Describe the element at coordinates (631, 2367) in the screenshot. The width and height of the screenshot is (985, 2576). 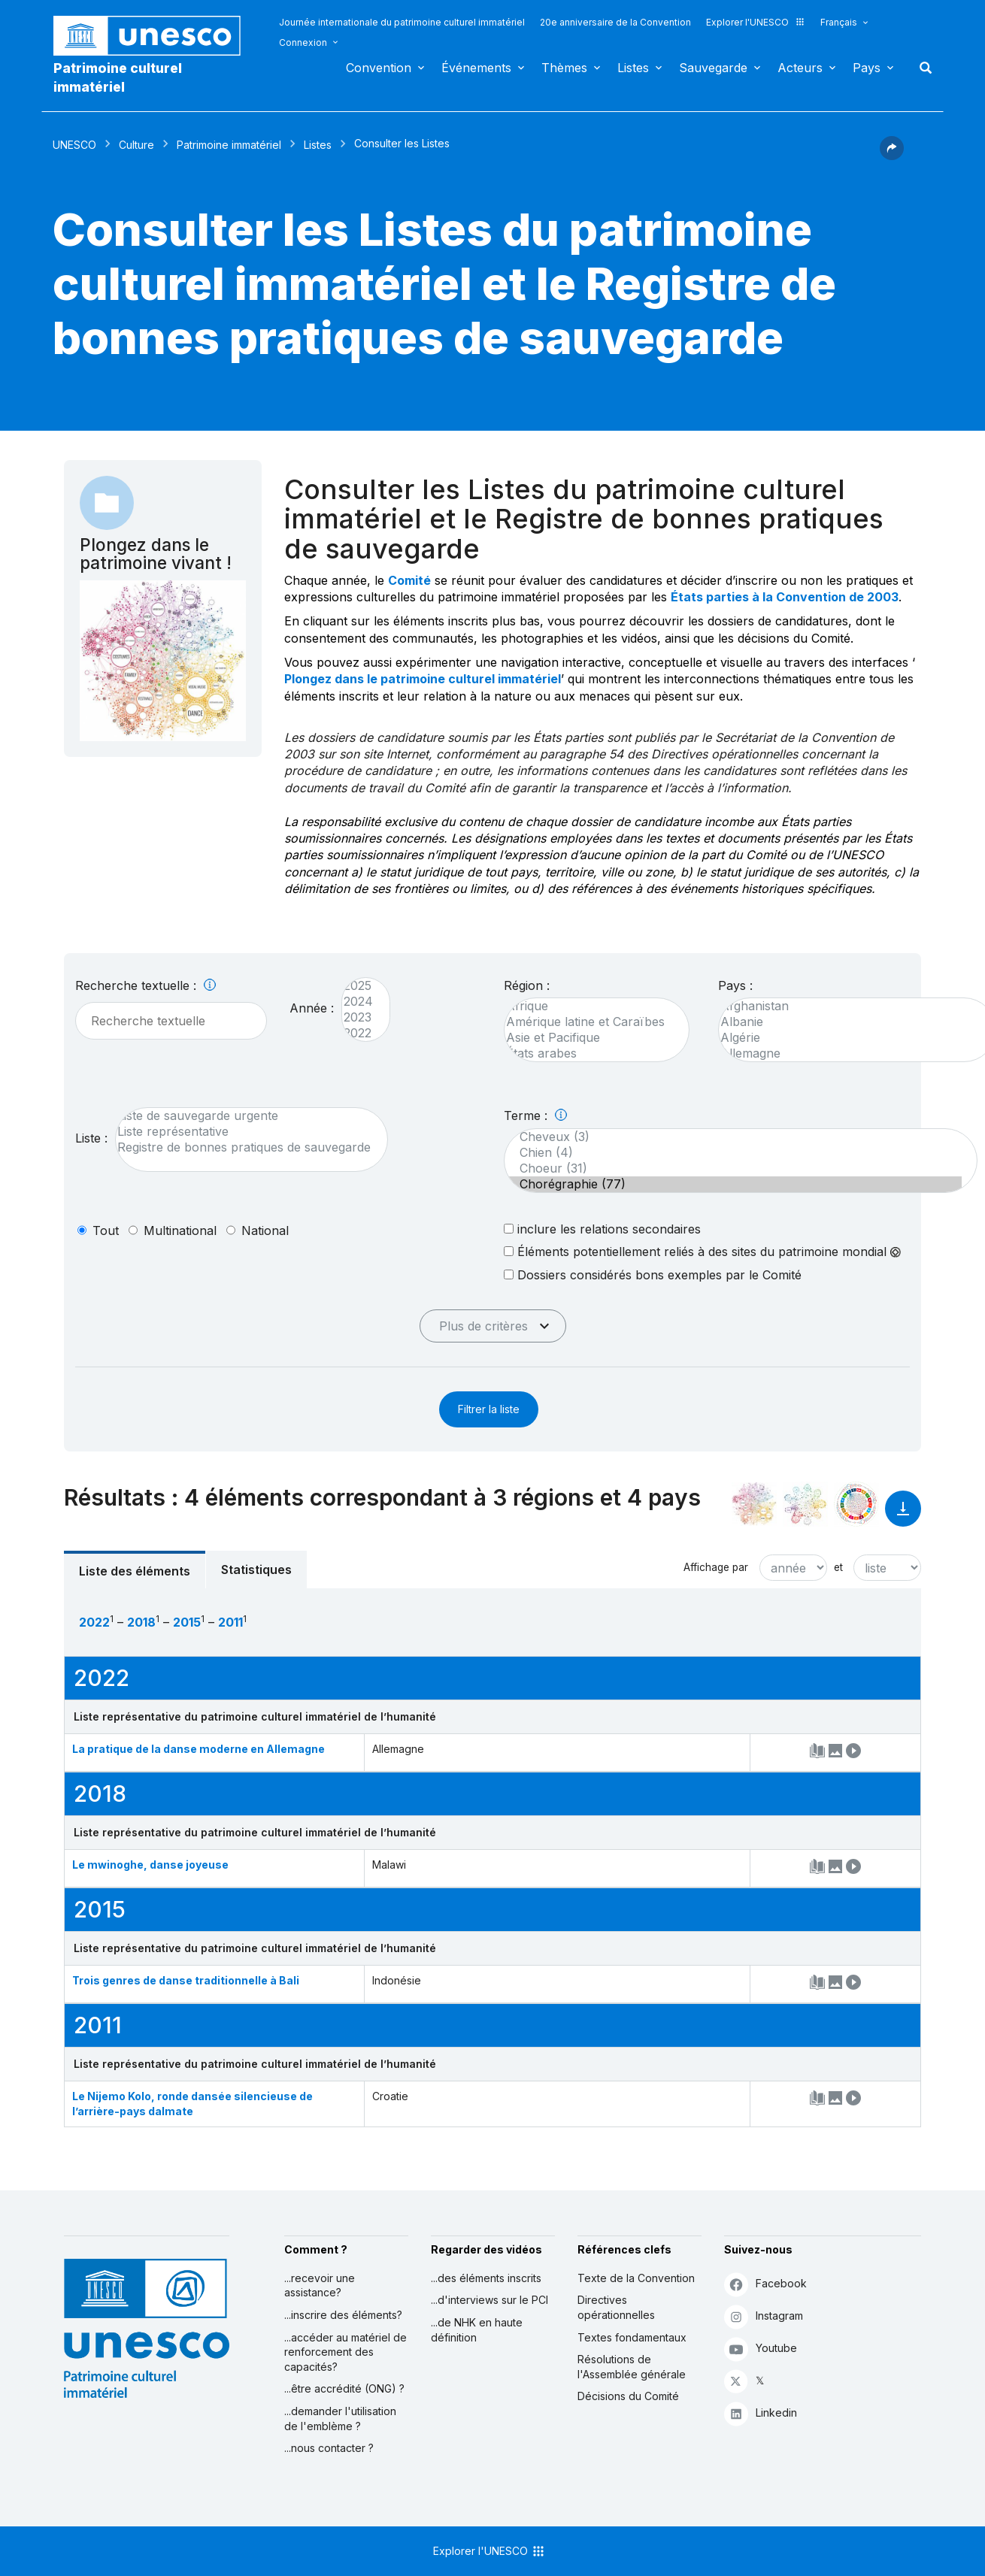
I see `Résolutions de l'Assemblée générale` at that location.